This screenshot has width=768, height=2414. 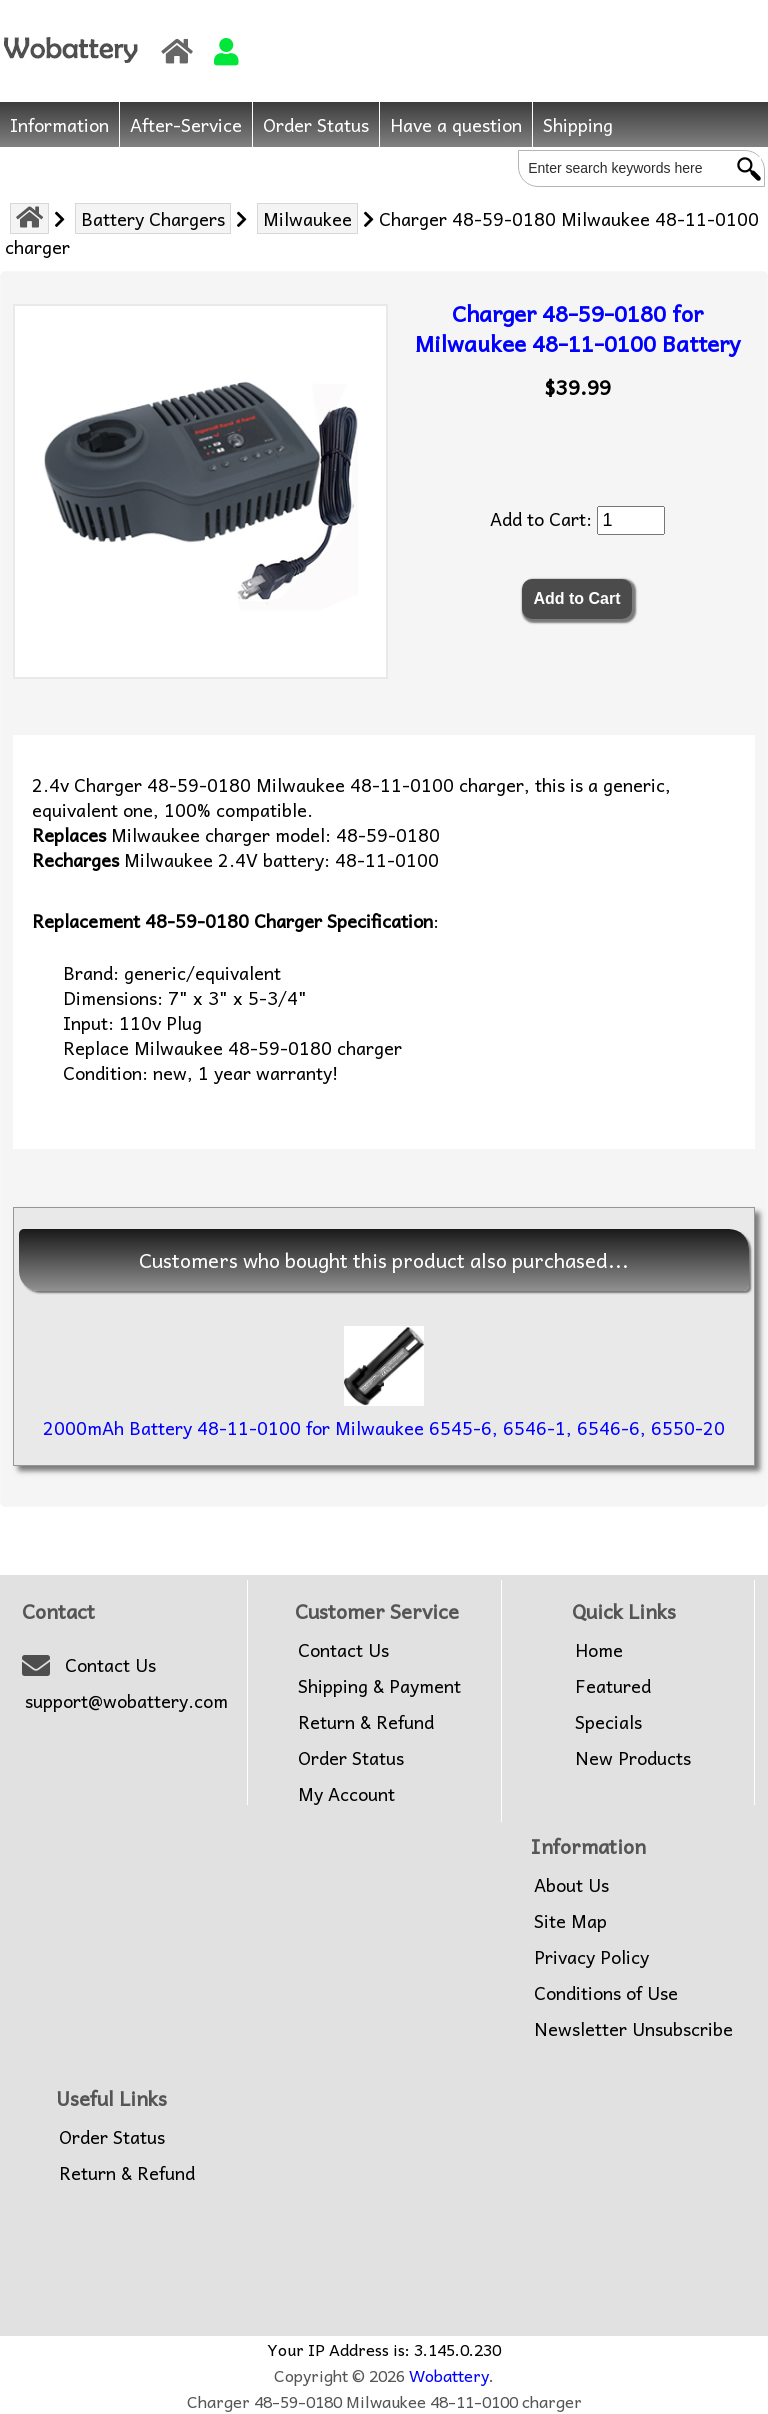 I want to click on support@wobattery.com, so click(x=126, y=1701).